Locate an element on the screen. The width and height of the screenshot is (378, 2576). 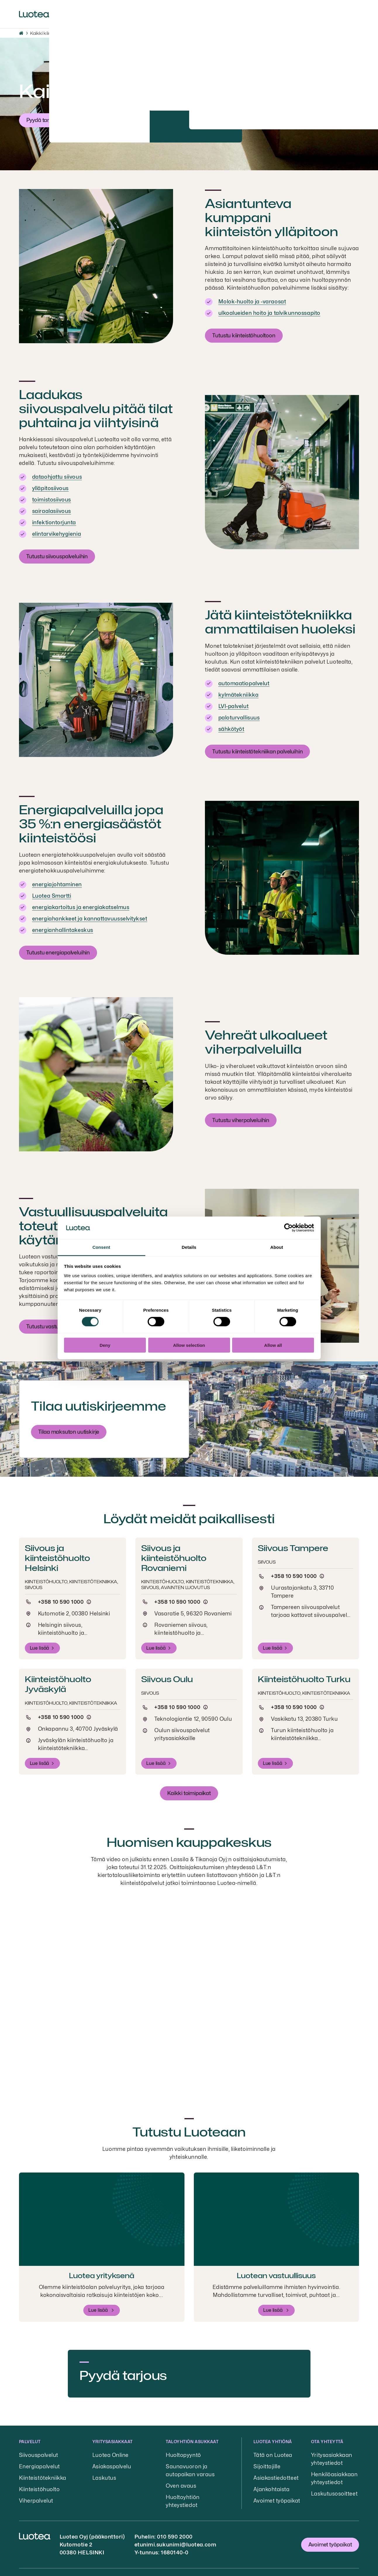
Asiakaspalvelu is located at coordinates (111, 2466).